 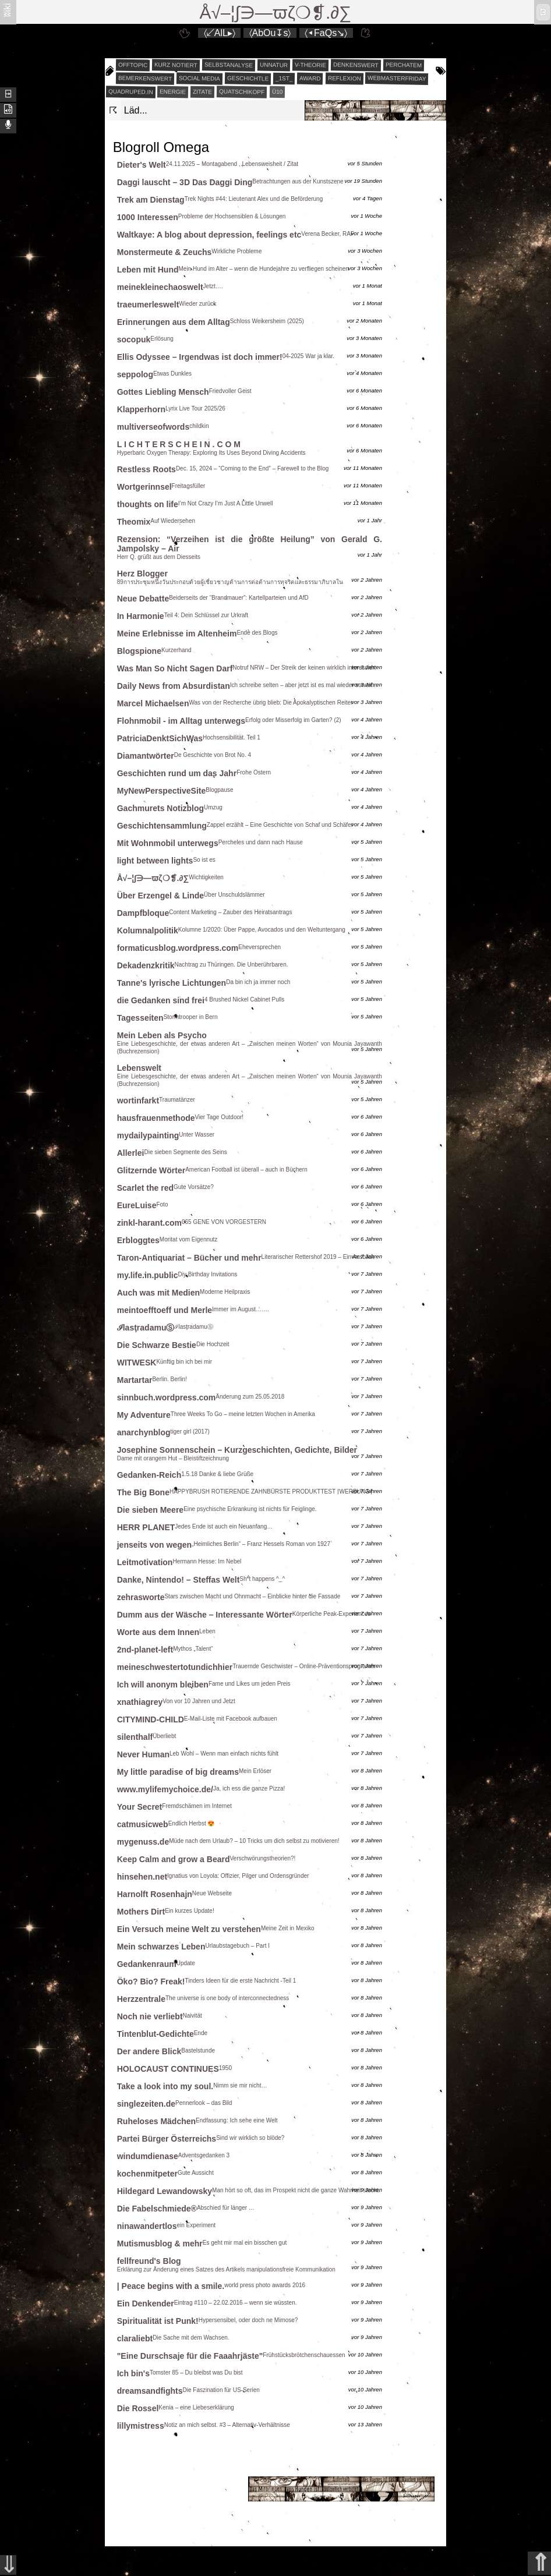 What do you see at coordinates (139, 651) in the screenshot?
I see `Blogspione` at bounding box center [139, 651].